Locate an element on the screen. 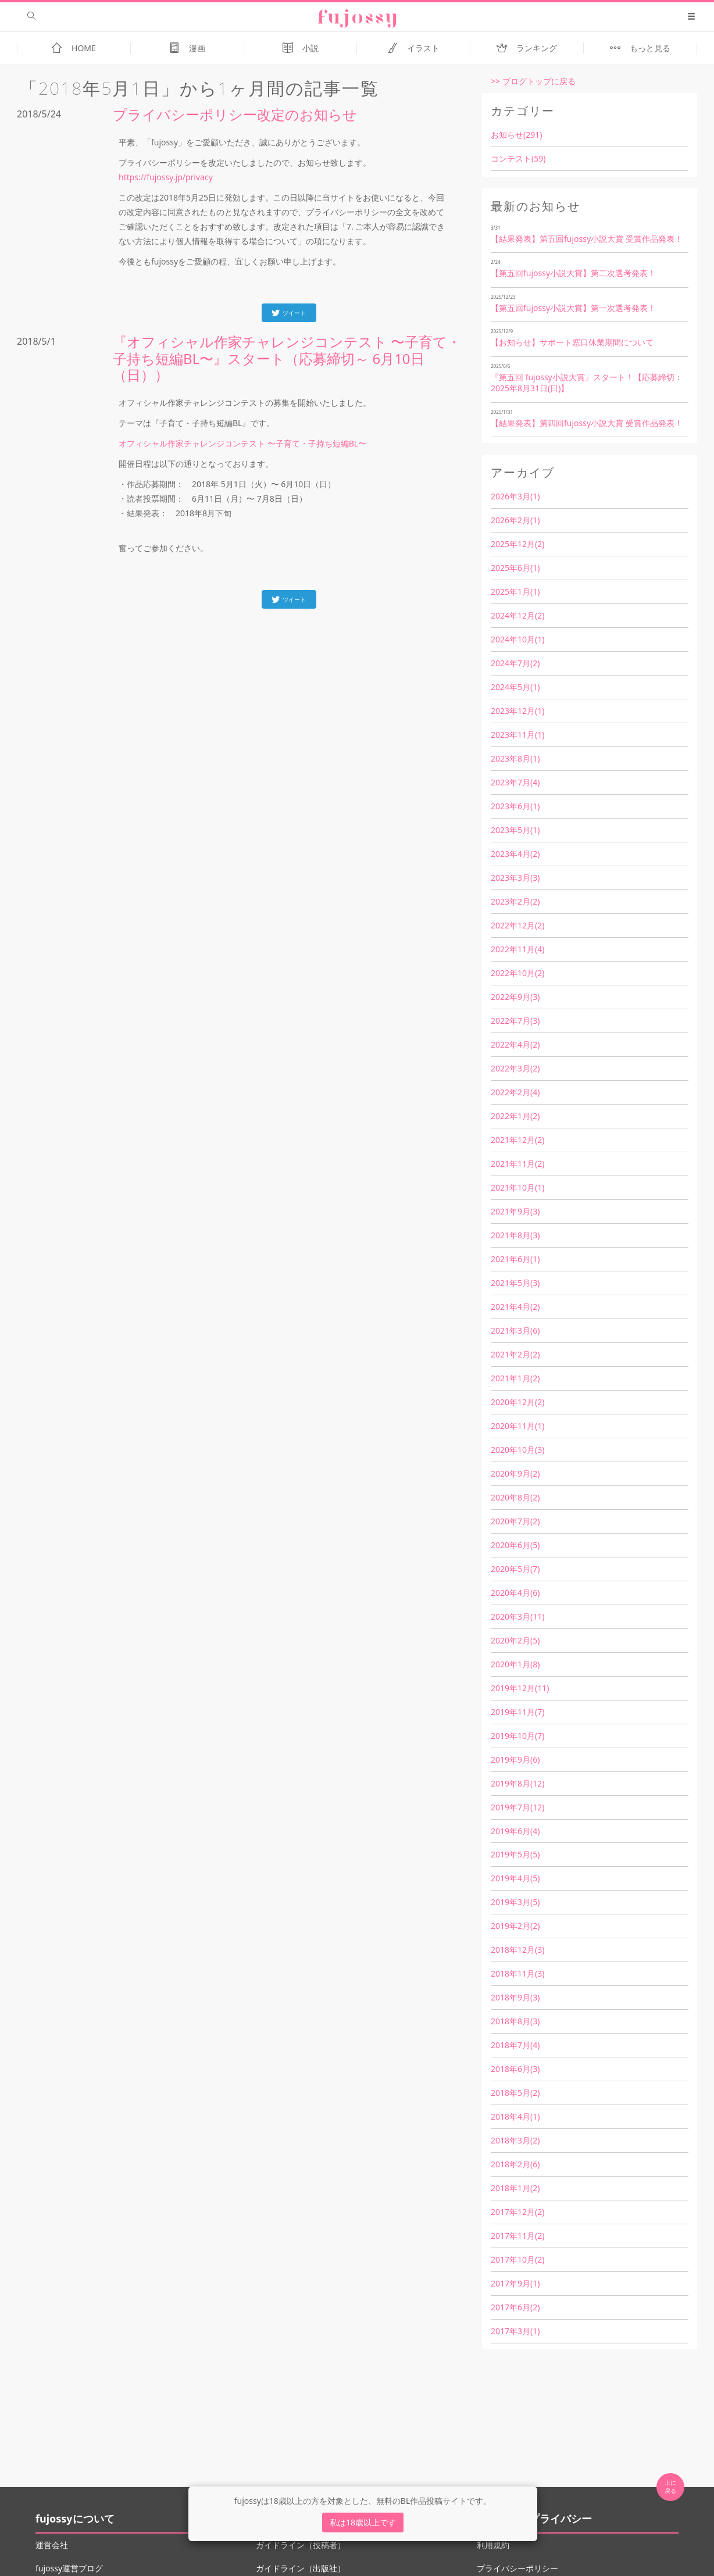  2021年10月(1) is located at coordinates (517, 1187).